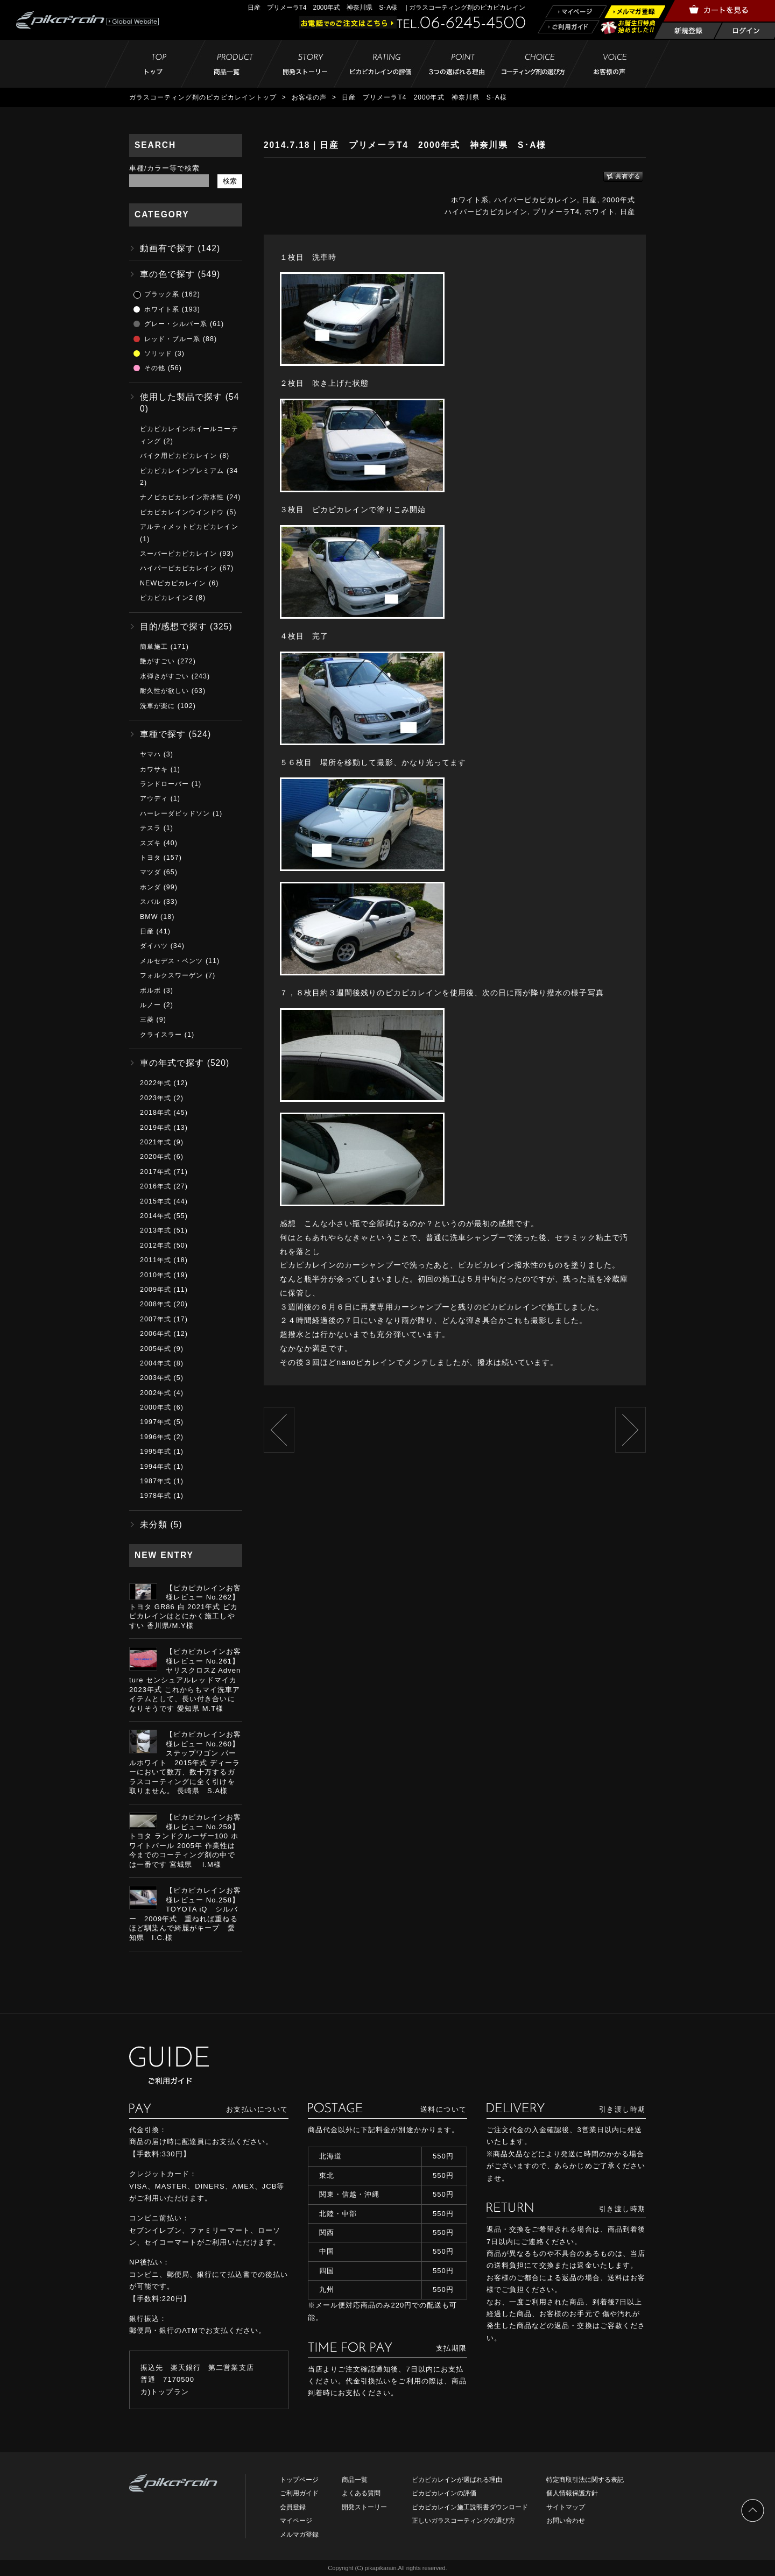 The image size is (775, 2576). What do you see at coordinates (155, 1289) in the screenshot?
I see `2009年式` at bounding box center [155, 1289].